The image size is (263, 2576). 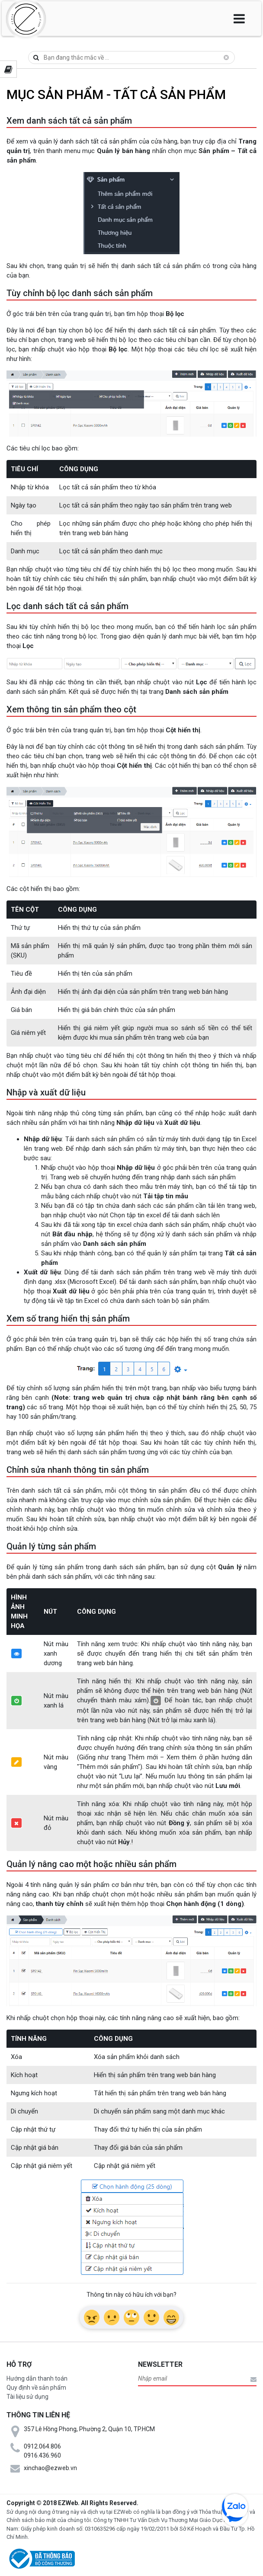 What do you see at coordinates (235, 2507) in the screenshot?
I see `zalo chat` at bounding box center [235, 2507].